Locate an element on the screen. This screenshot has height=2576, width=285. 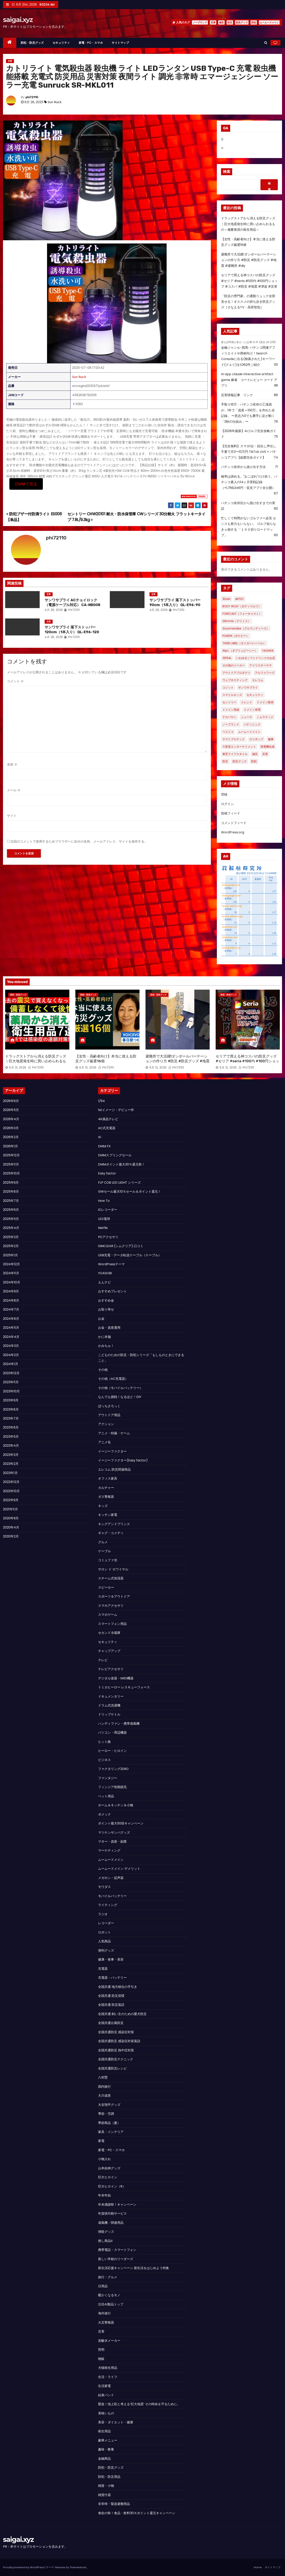
その他（モバイルバッテリー） is located at coordinates (120, 1388).